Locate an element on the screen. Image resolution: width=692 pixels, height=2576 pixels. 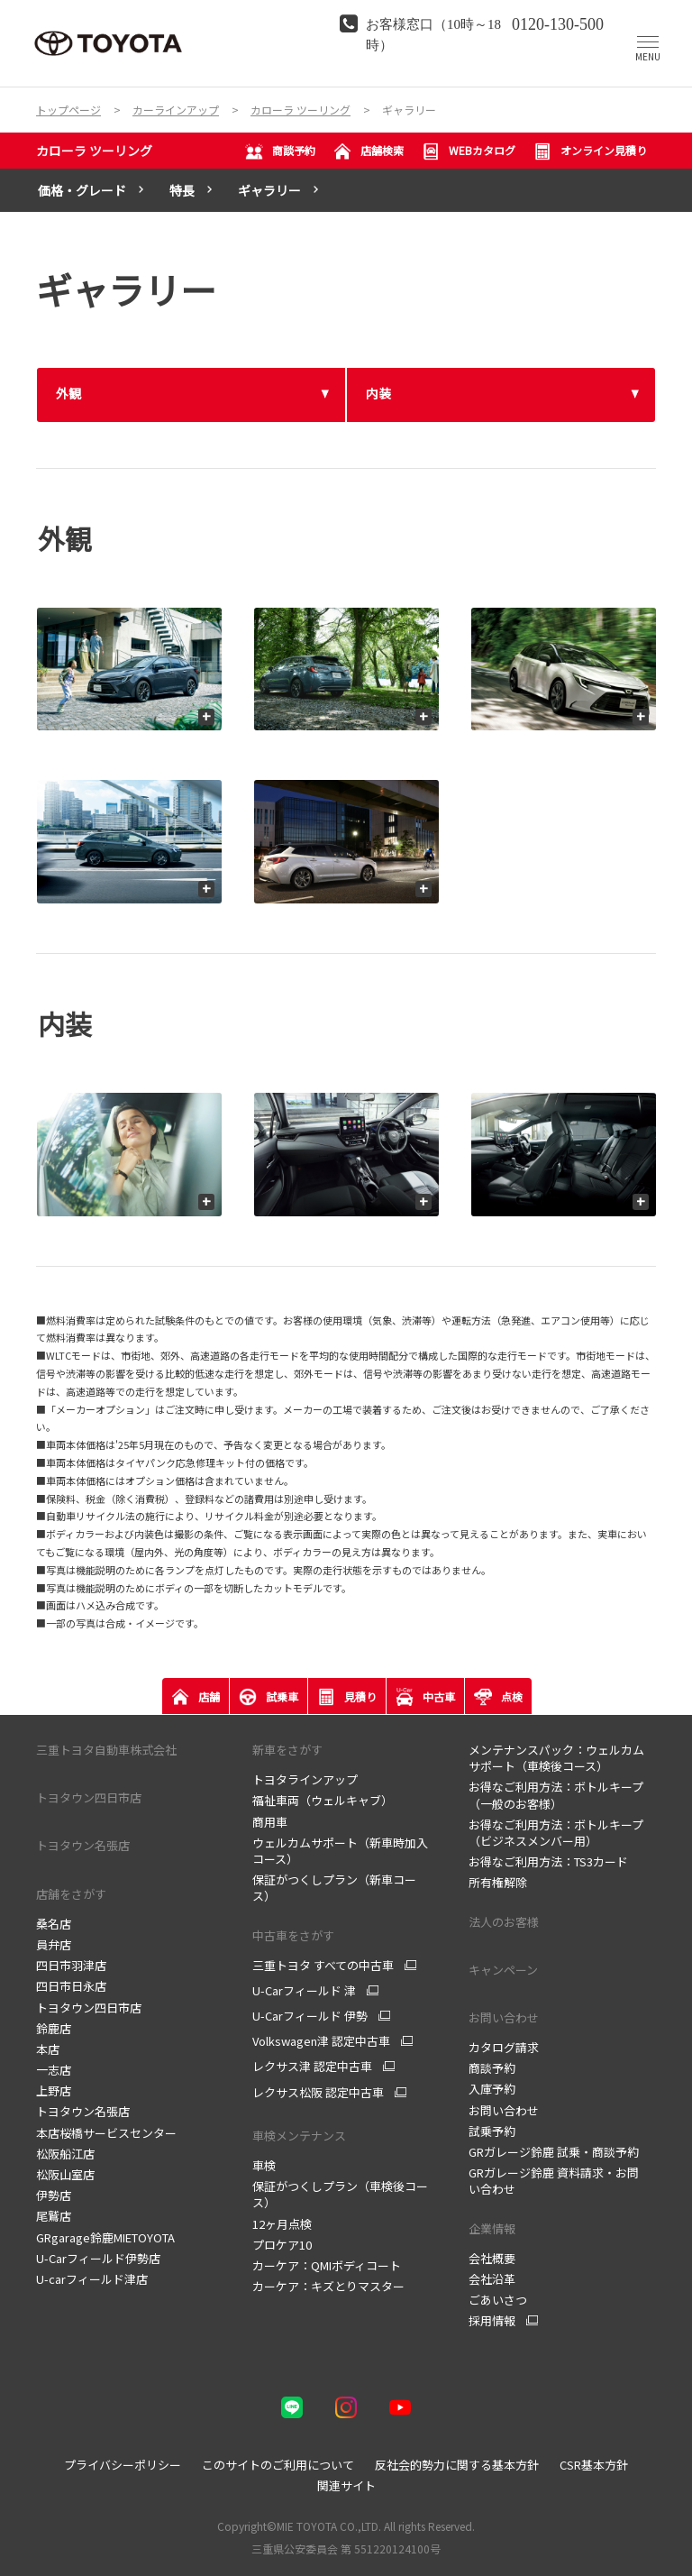
U-Carフィールド伊勢店 is located at coordinates (98, 2258).